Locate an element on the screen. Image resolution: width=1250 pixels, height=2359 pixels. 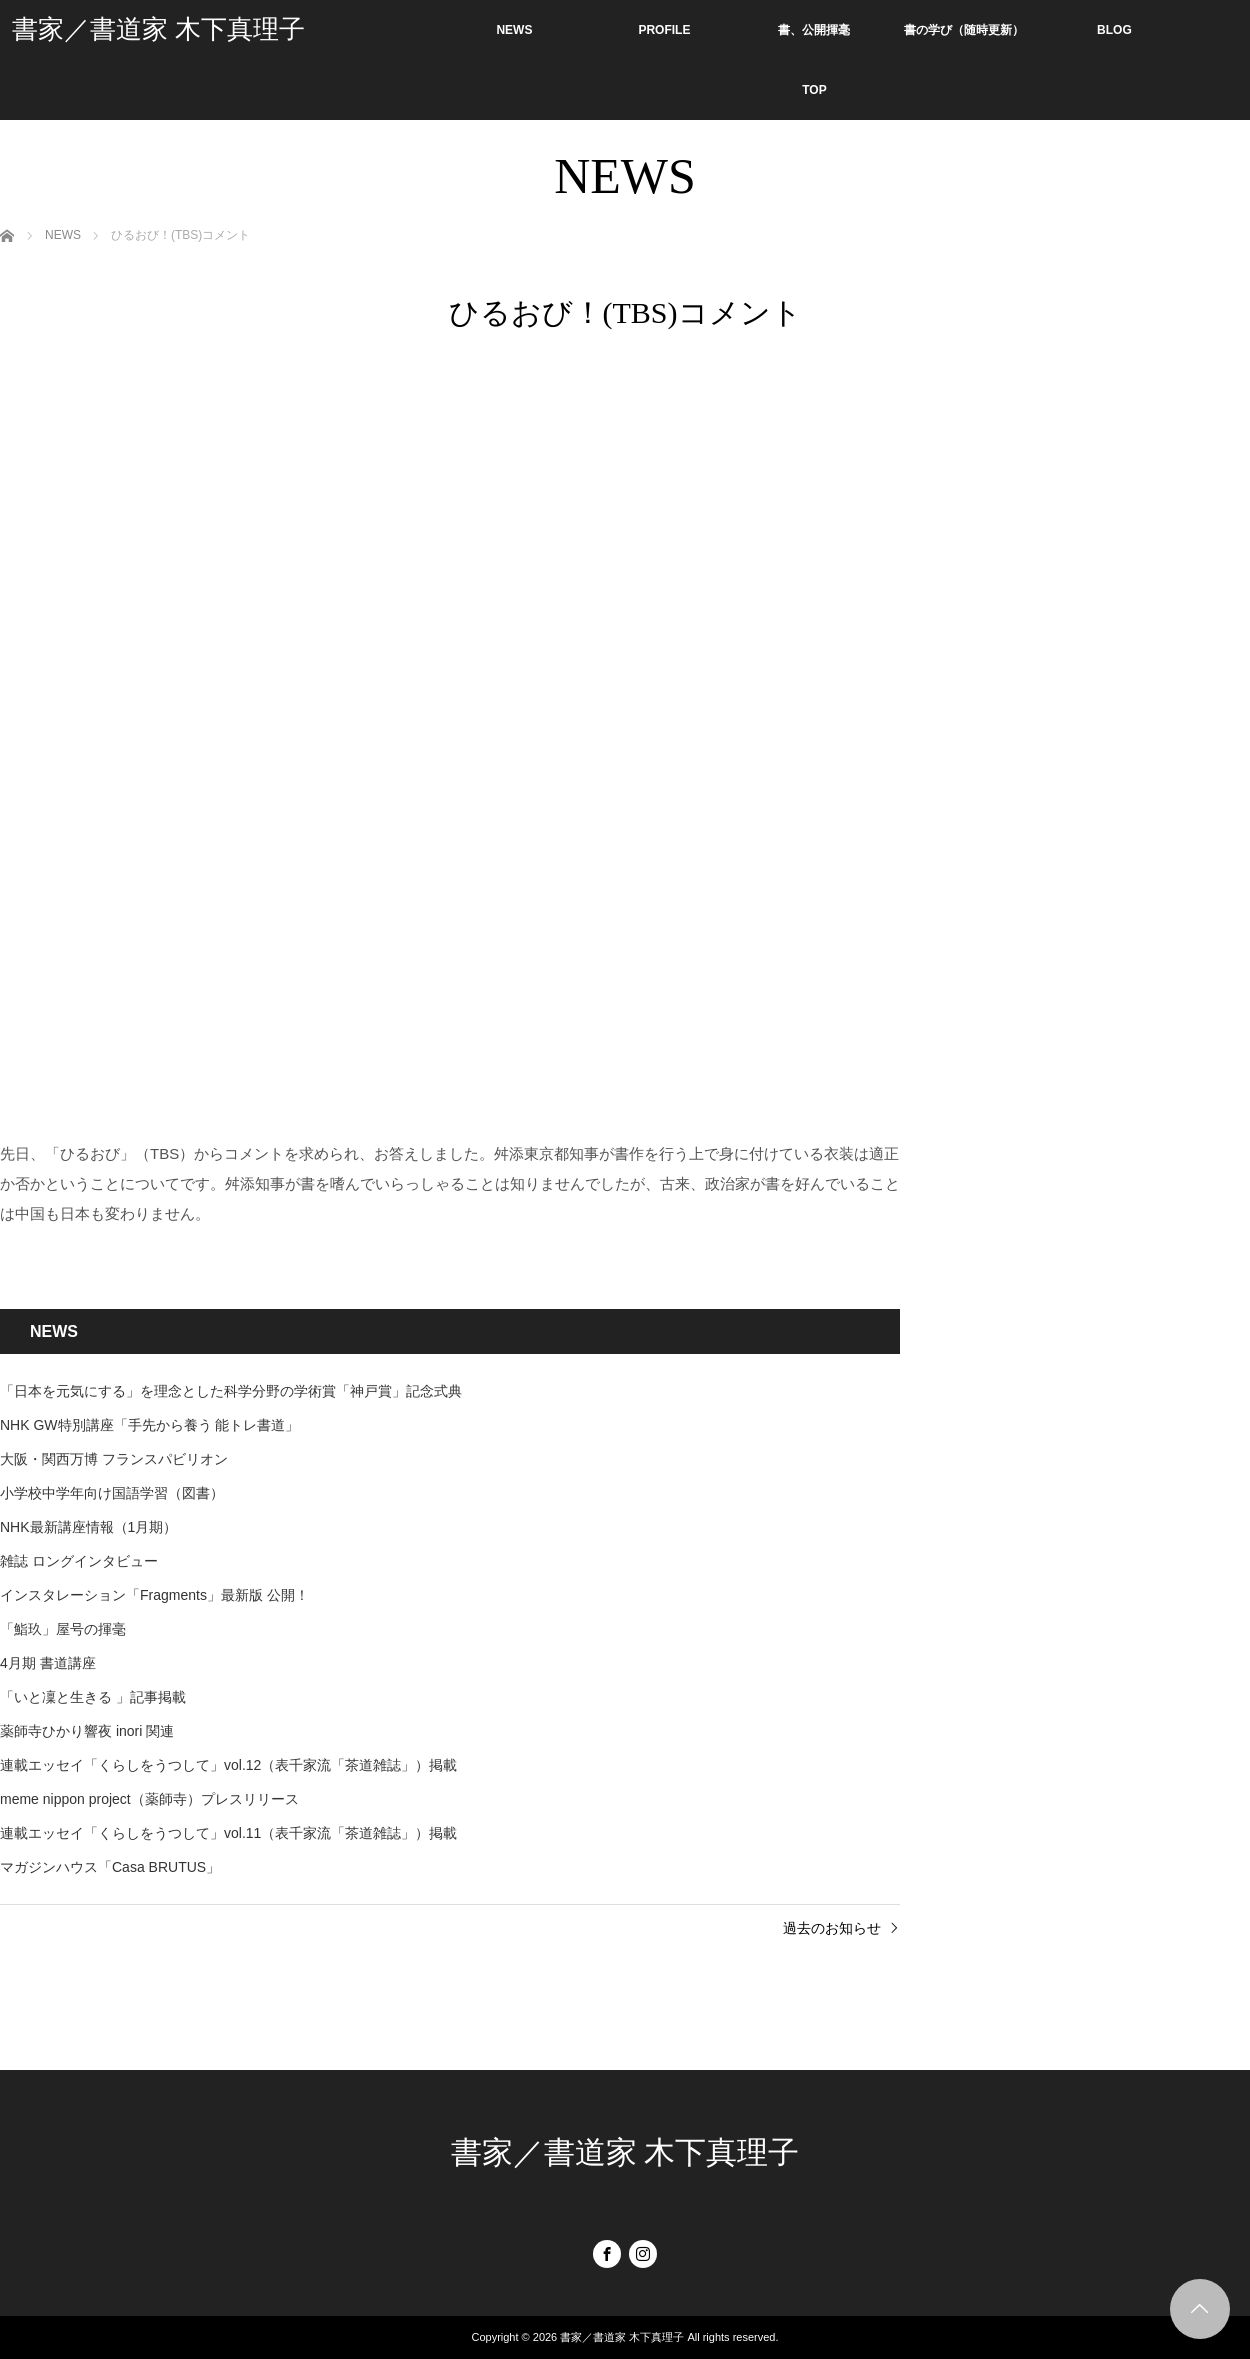
「鮨玖」屋号の揮毫 is located at coordinates (63, 1629).